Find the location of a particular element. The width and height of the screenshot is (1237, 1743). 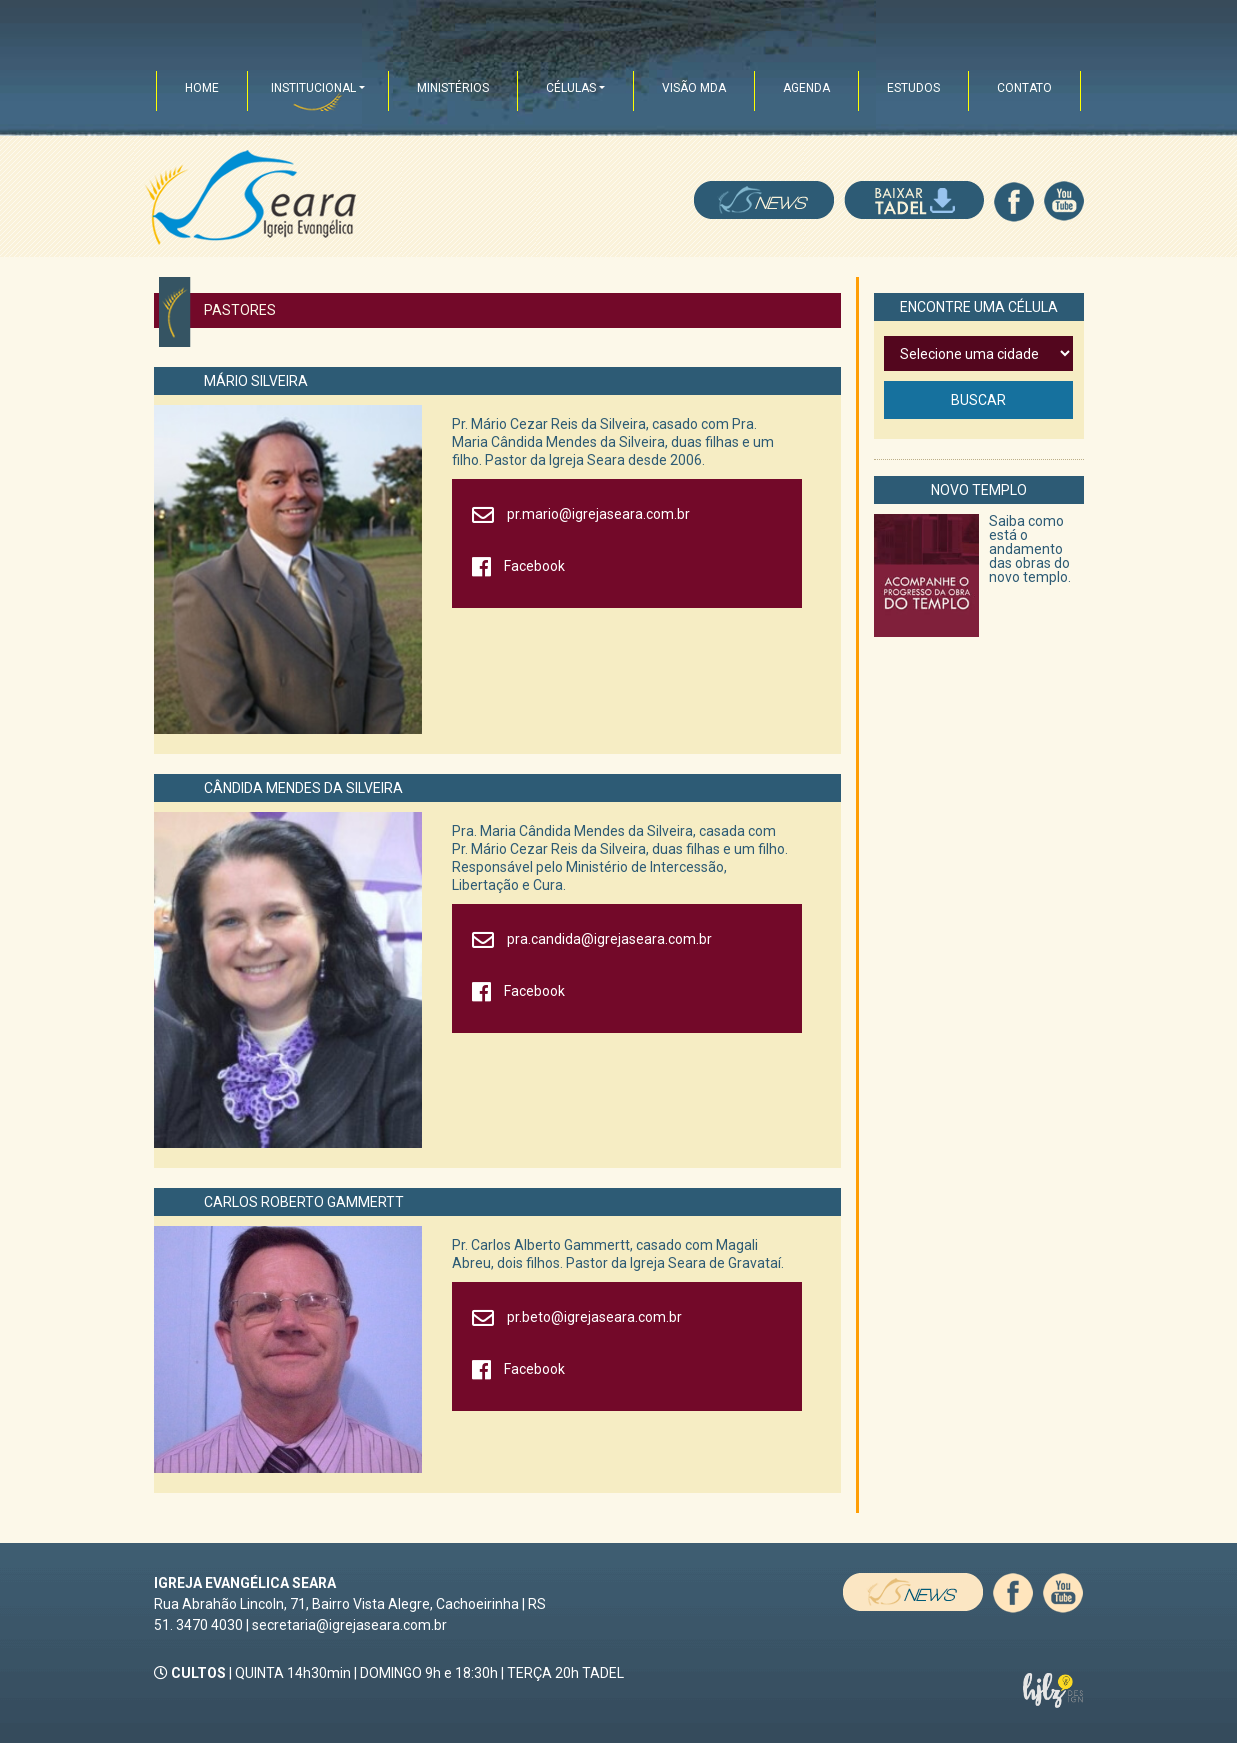

BUSCAR is located at coordinates (978, 400).